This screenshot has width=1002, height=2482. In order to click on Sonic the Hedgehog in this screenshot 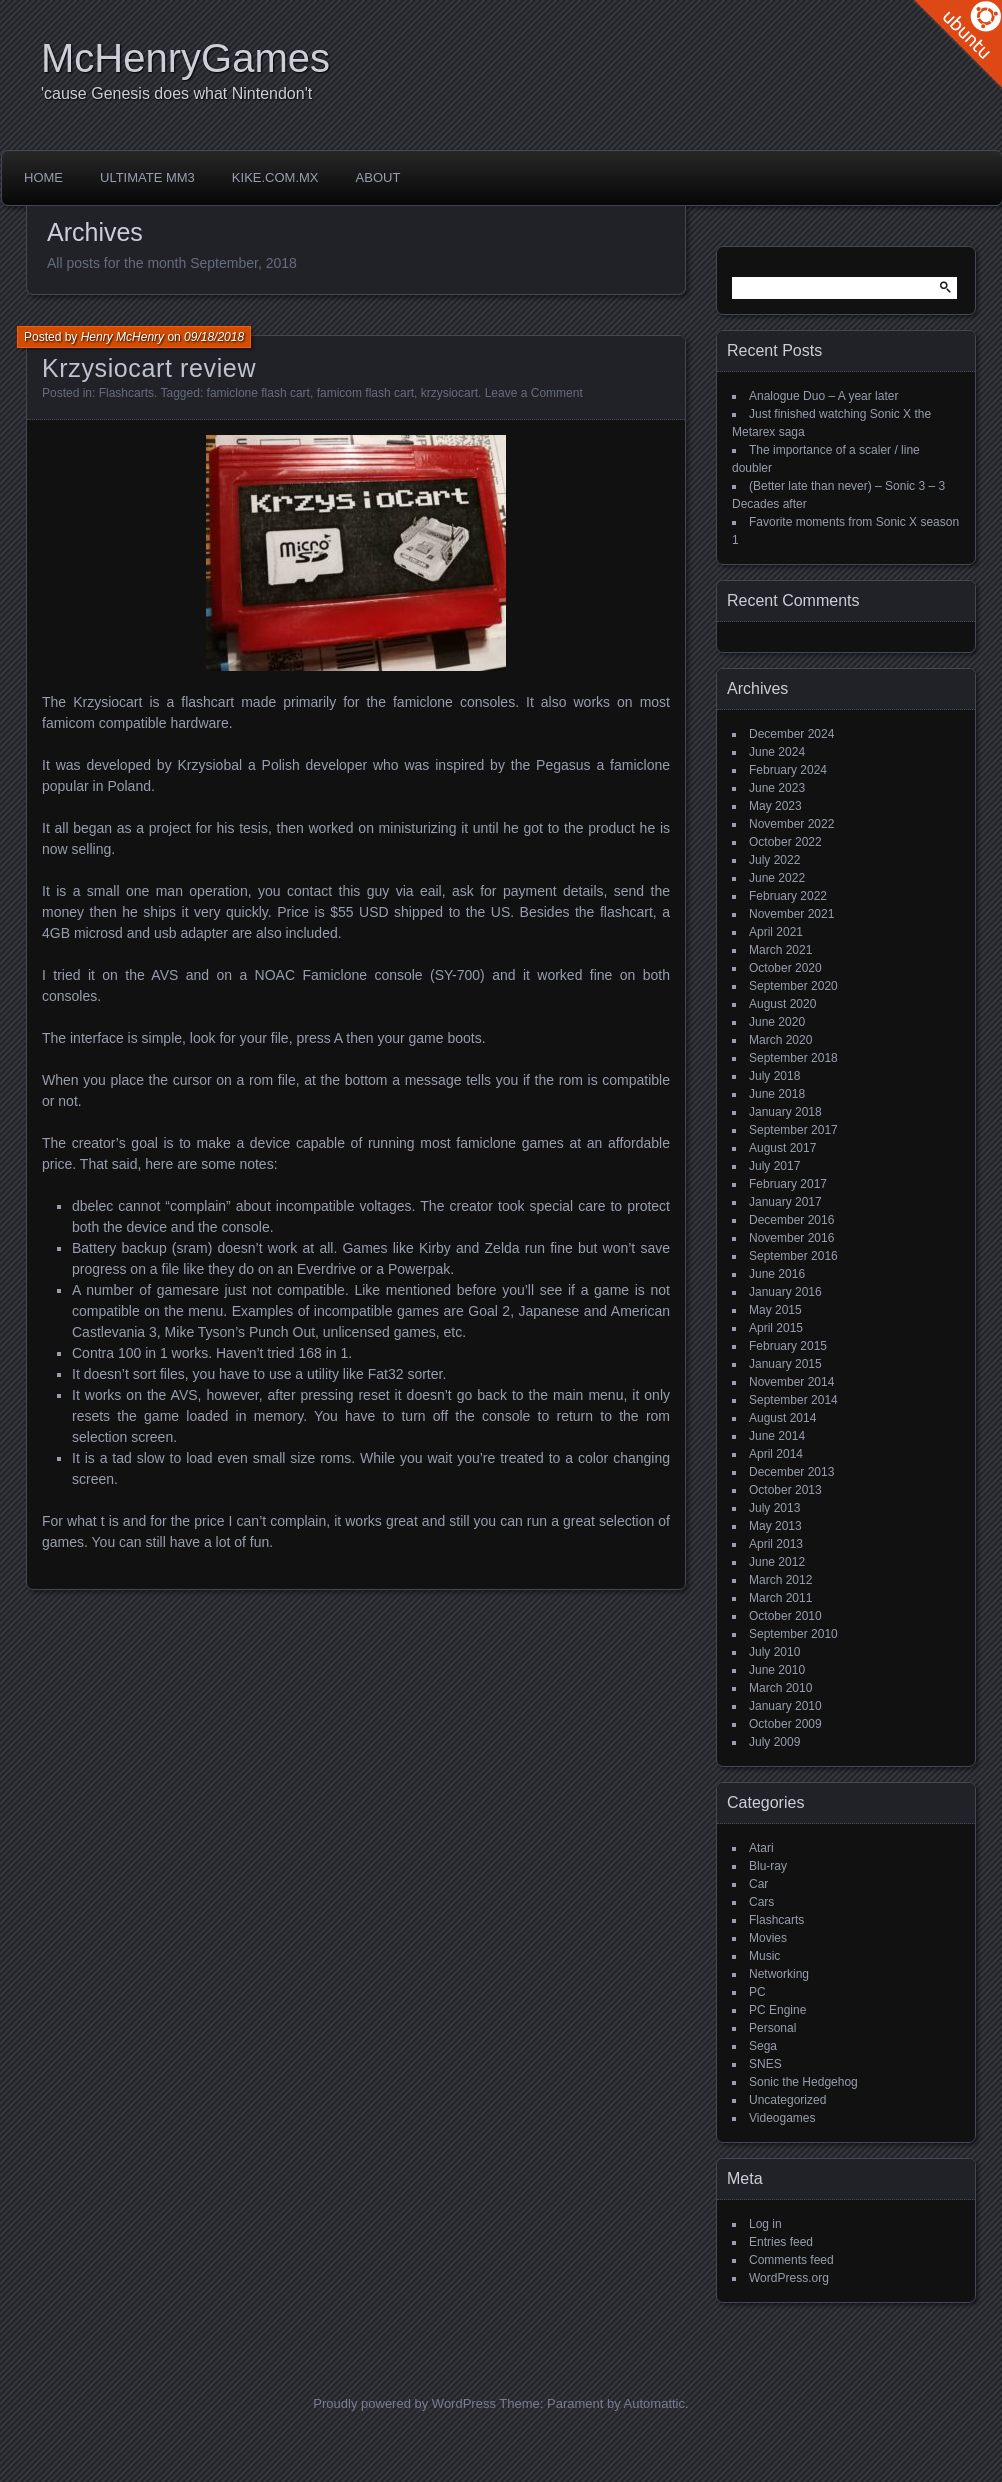, I will do `click(803, 2082)`.